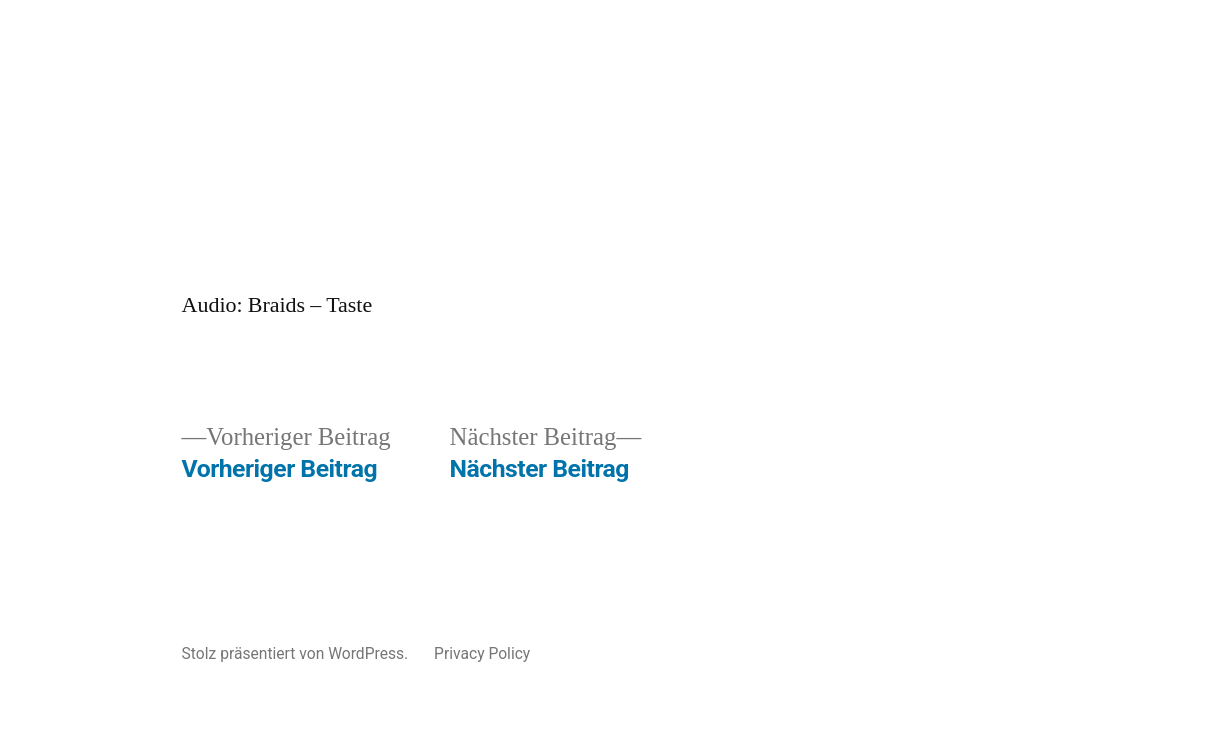 This screenshot has width=1216, height=734. I want to click on Privacy Policy, so click(482, 653).